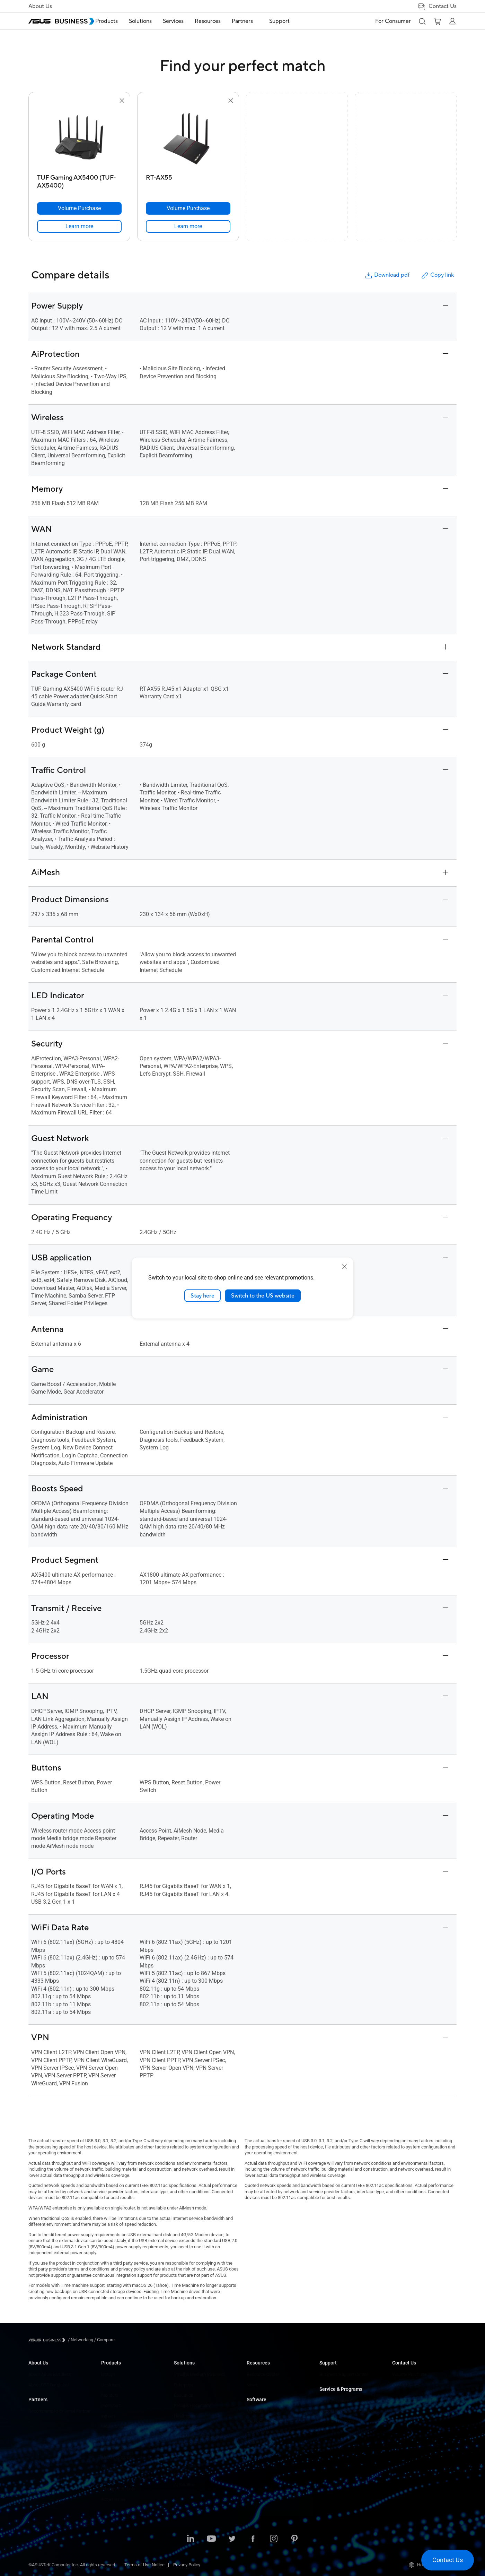 The image size is (485, 2576). Describe the element at coordinates (186, 2474) in the screenshot. I see `Government` at that location.